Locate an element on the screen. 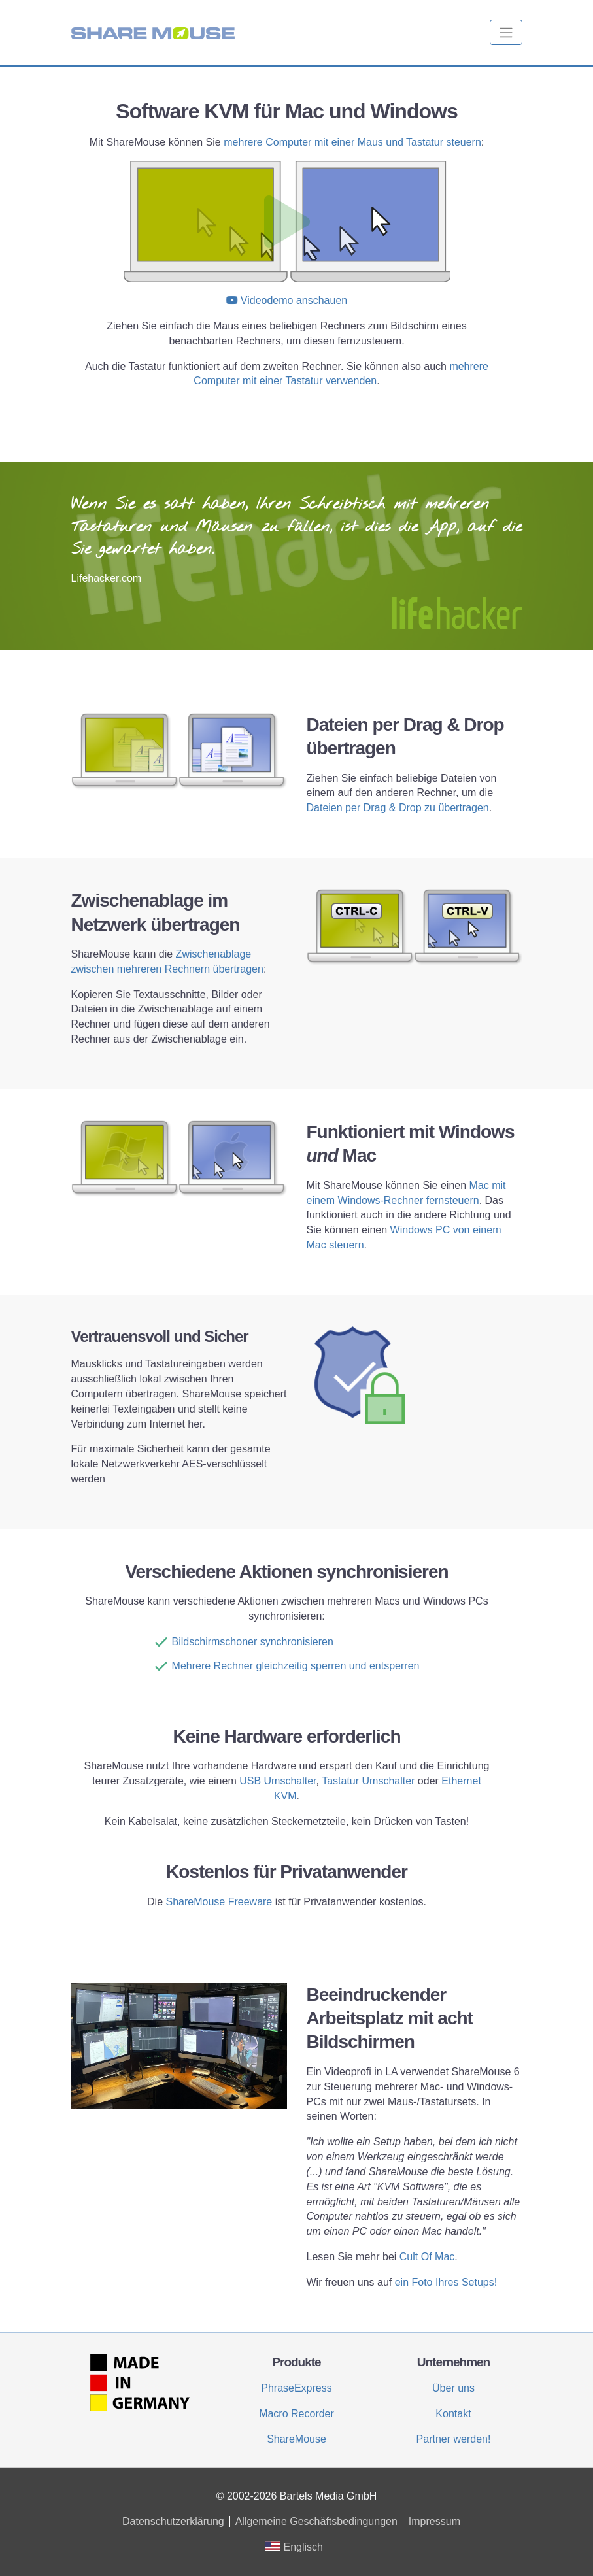 The width and height of the screenshot is (593, 2576). ShareMouse Freeware is located at coordinates (219, 1901).